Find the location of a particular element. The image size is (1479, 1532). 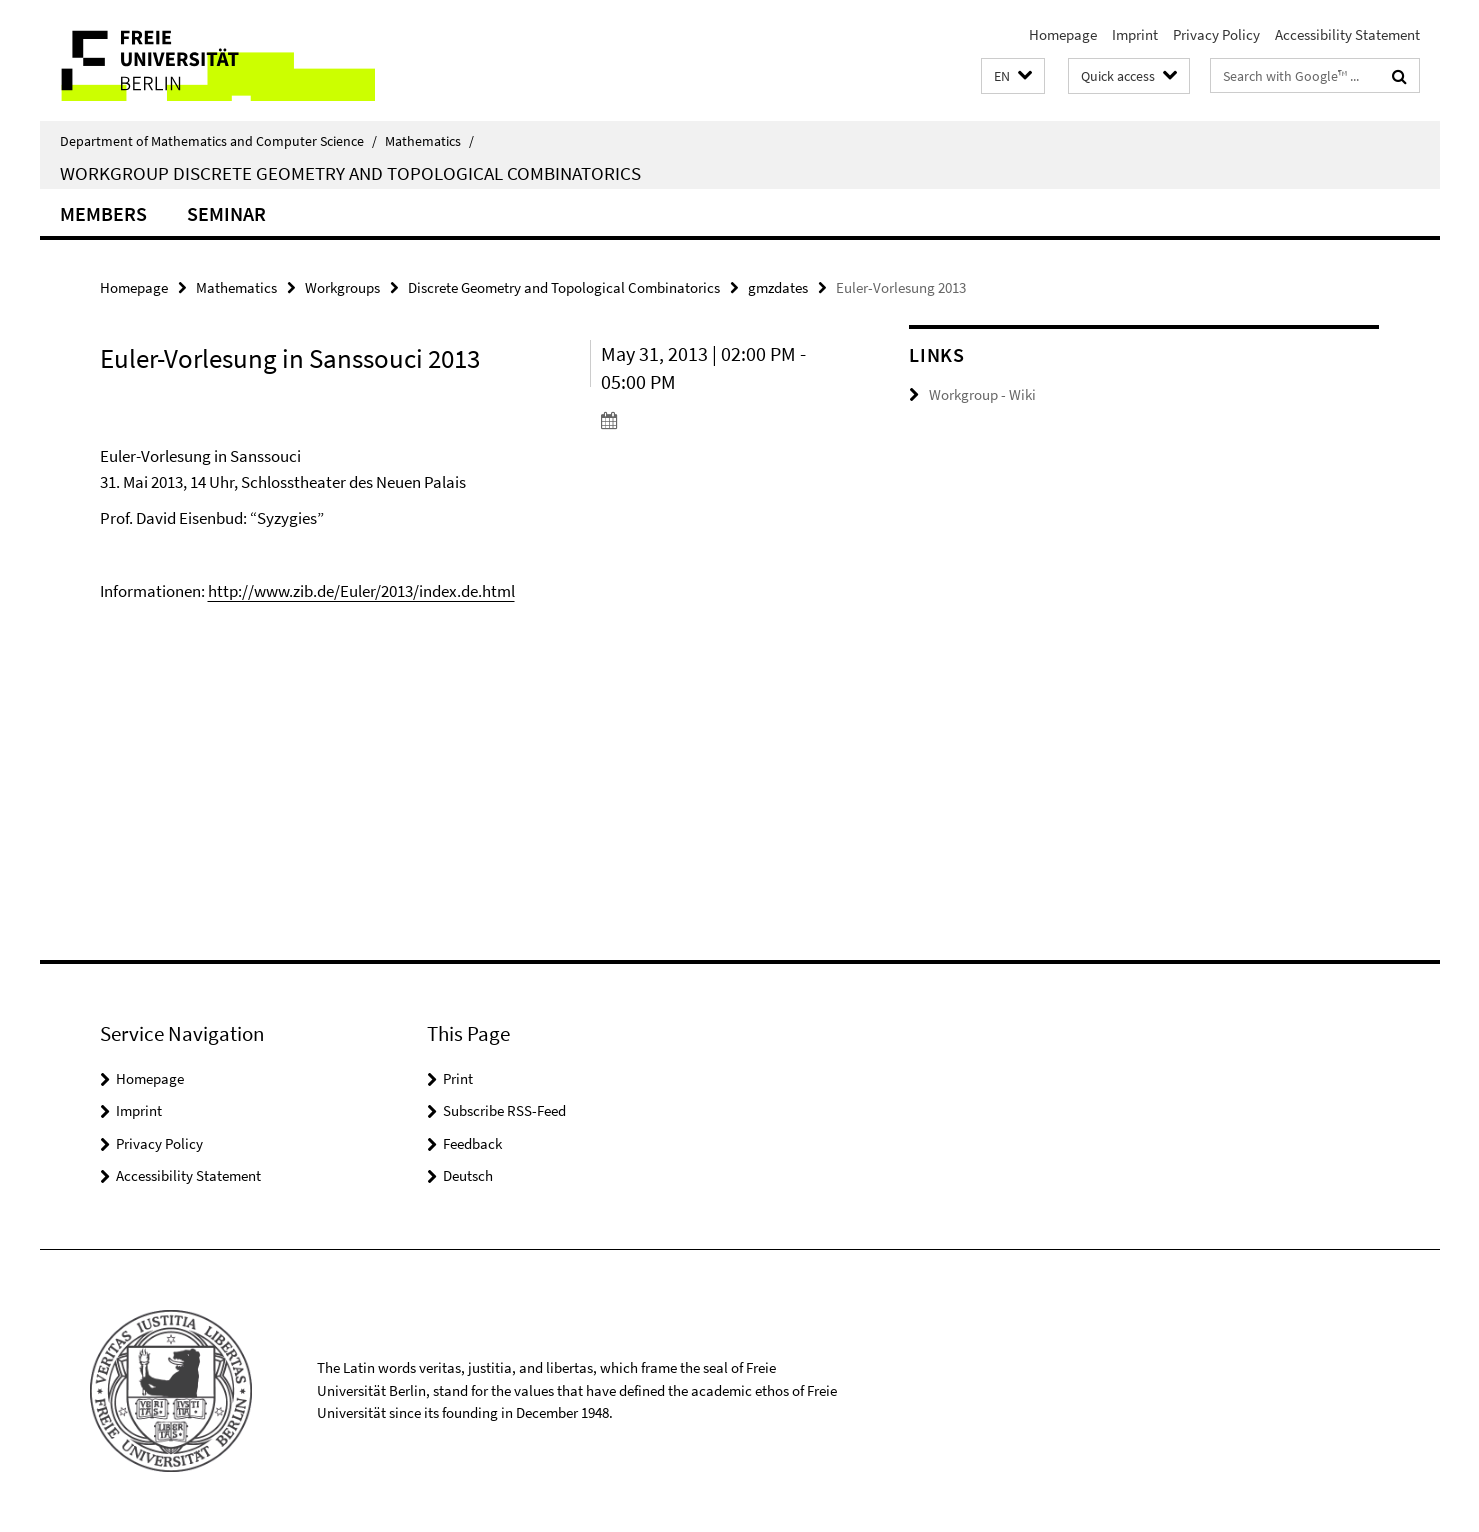

Feedback is located at coordinates (472, 1143).